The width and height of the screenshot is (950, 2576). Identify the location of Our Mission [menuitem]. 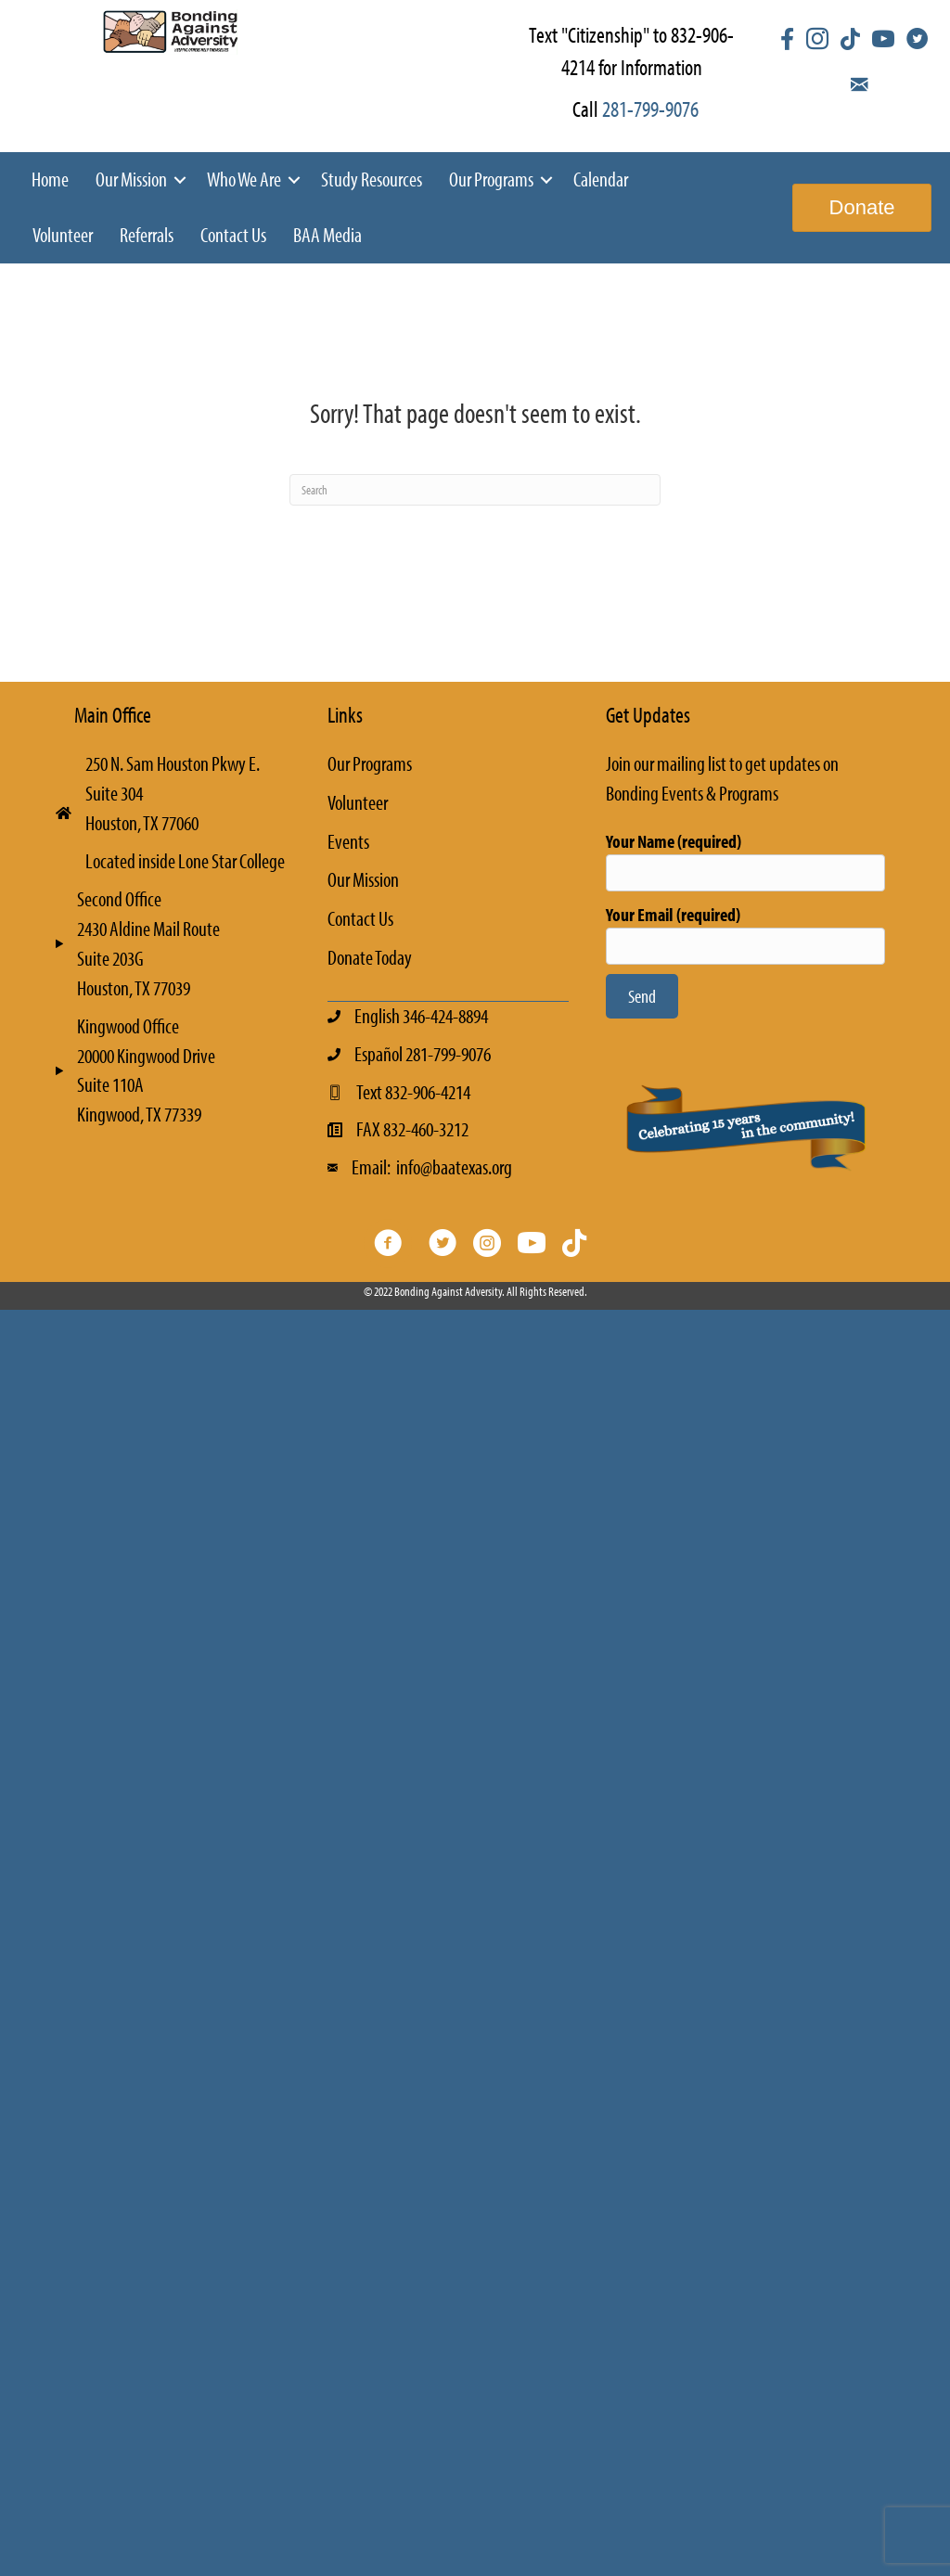
(131, 179).